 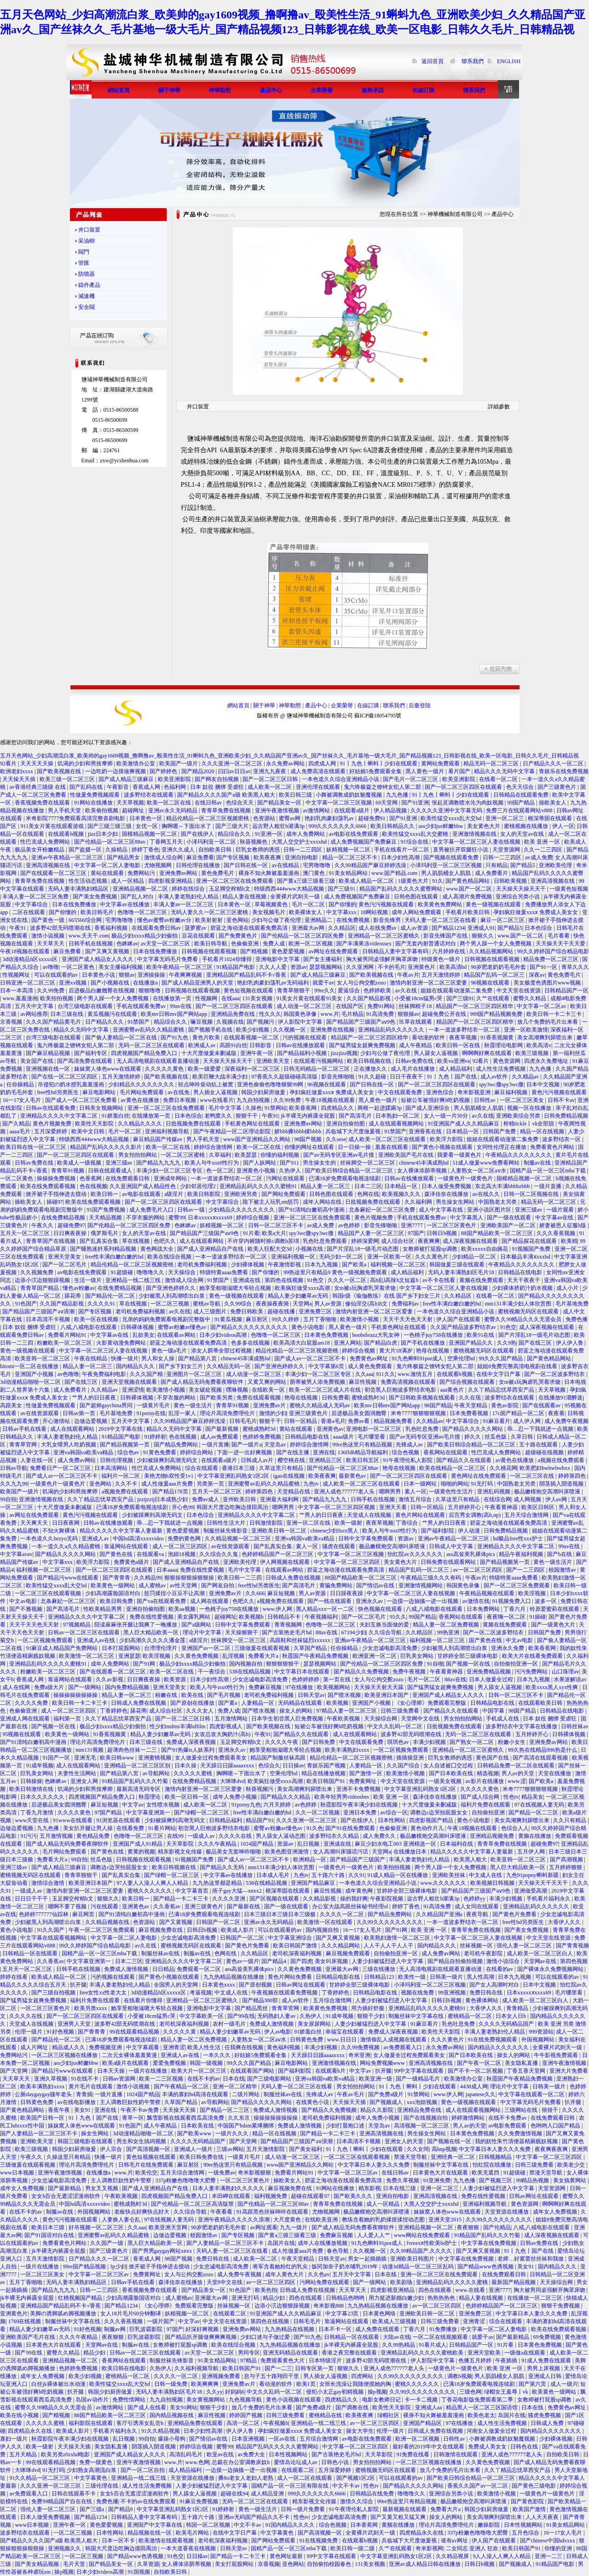 I want to click on 欧美巨鞭大战丰满少妇, so click(x=220, y=1076).